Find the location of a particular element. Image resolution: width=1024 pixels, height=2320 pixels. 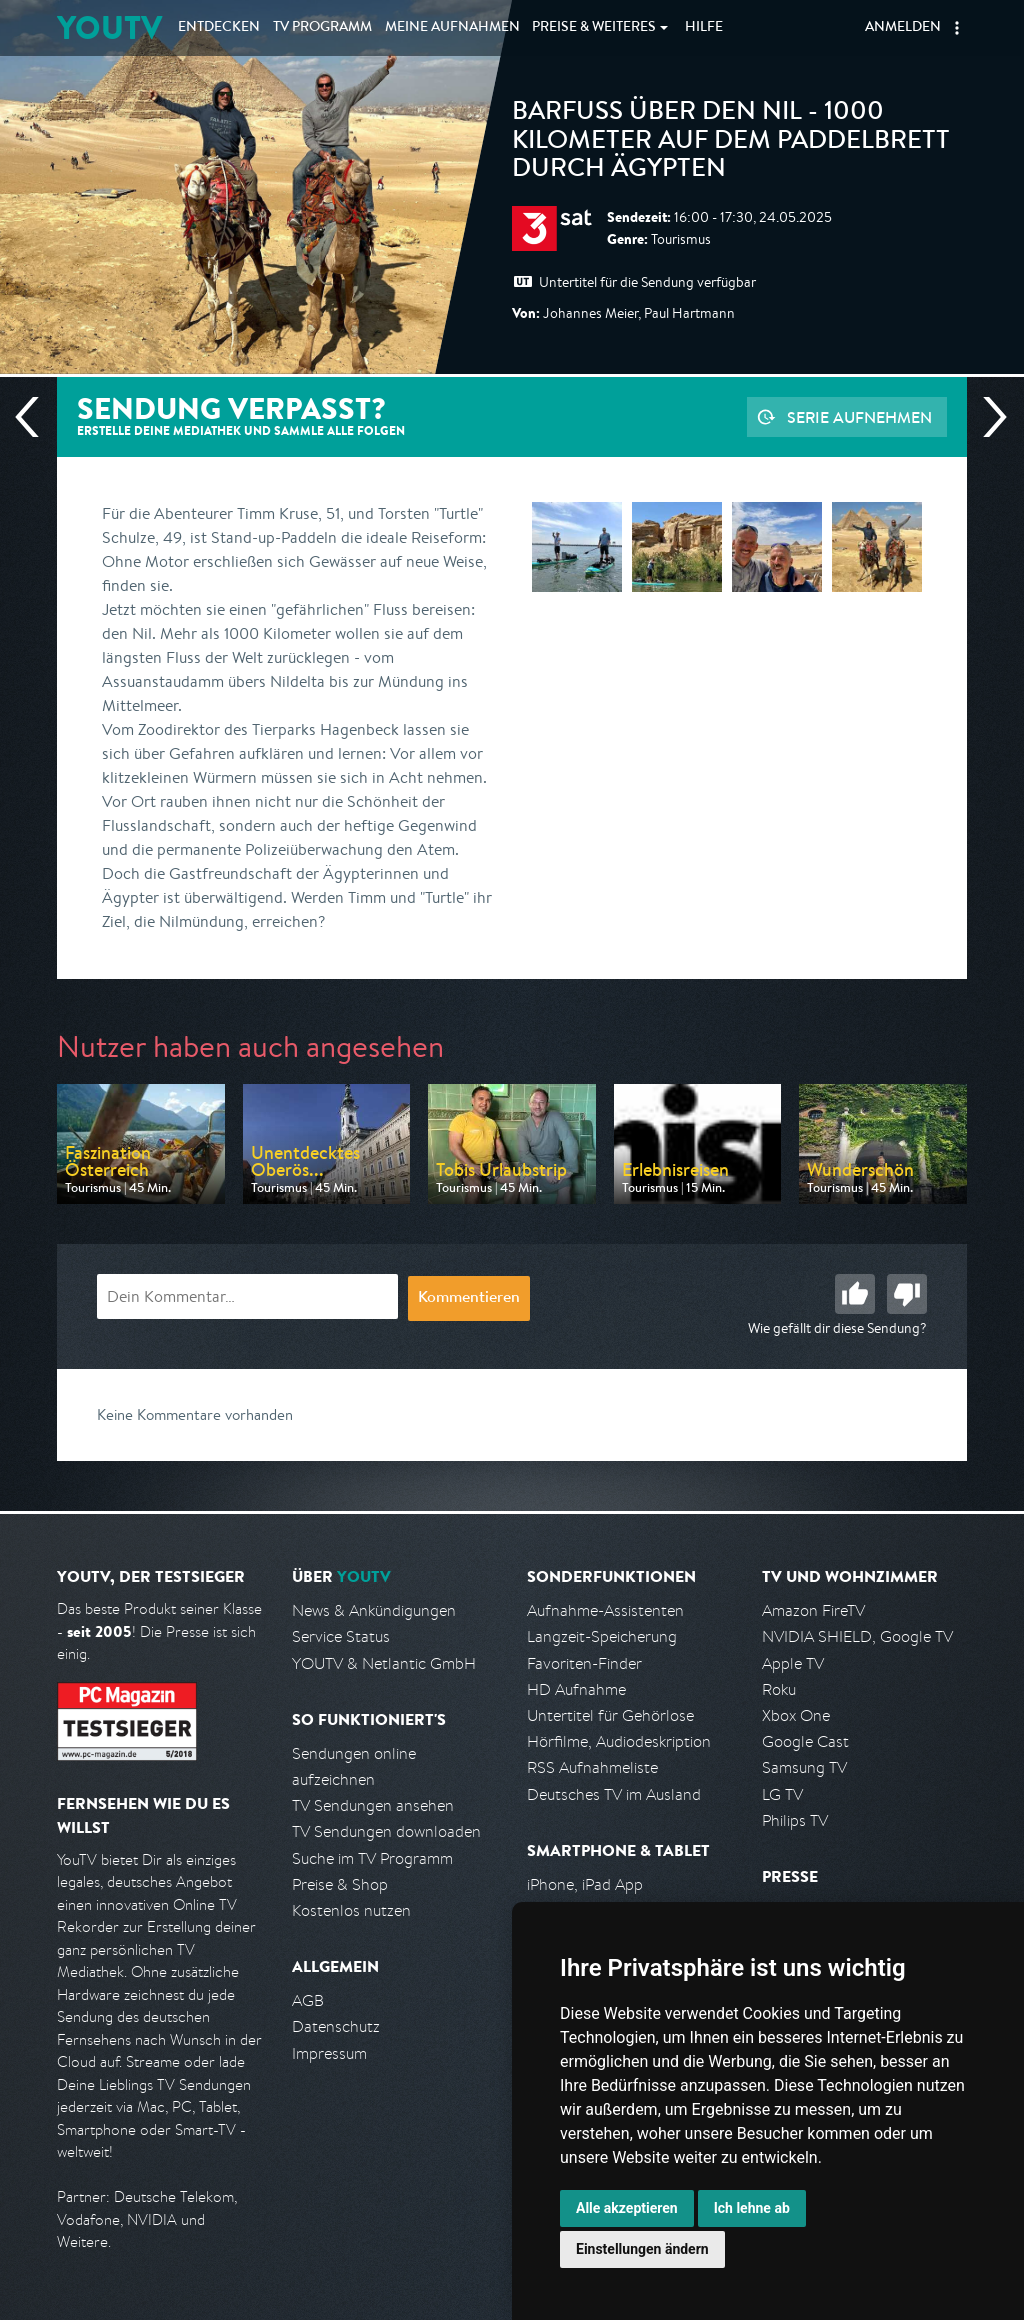

Impressum is located at coordinates (329, 2053).